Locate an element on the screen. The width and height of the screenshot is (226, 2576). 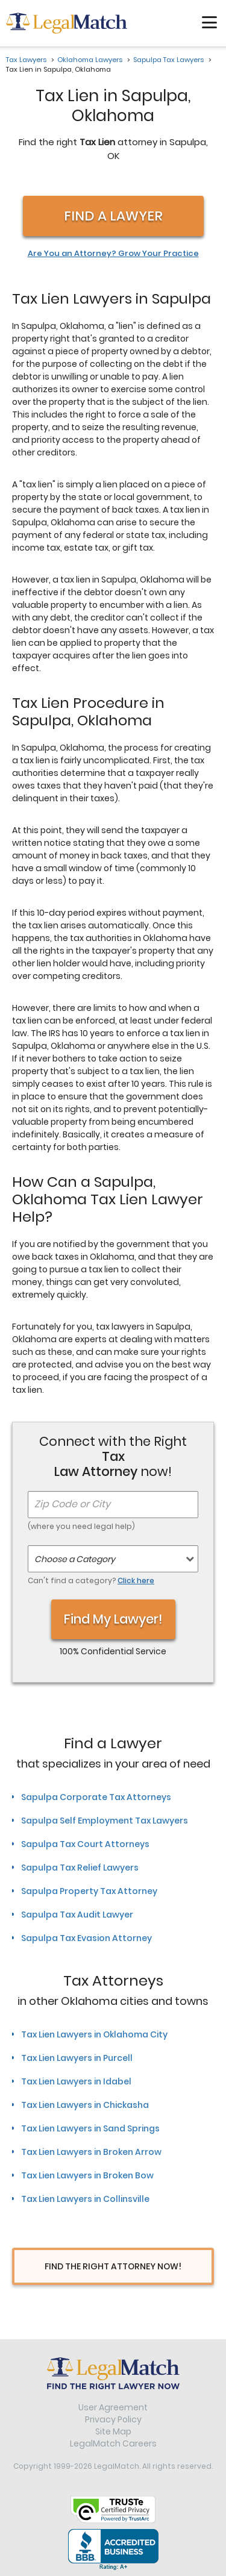
Sapulpa Tax Lawyers is located at coordinates (168, 59).